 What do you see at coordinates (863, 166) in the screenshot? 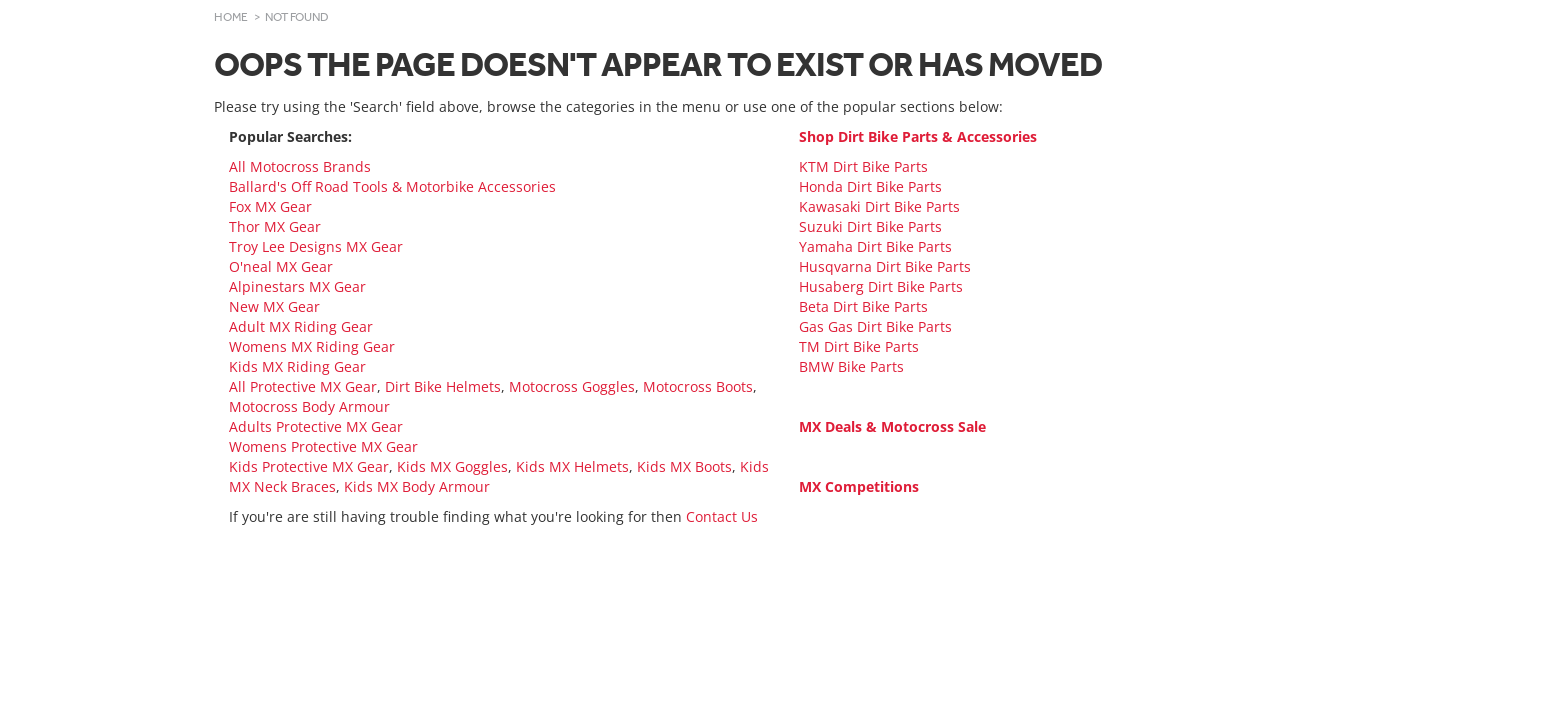
I see `KTM Dirt Bike Parts` at bounding box center [863, 166].